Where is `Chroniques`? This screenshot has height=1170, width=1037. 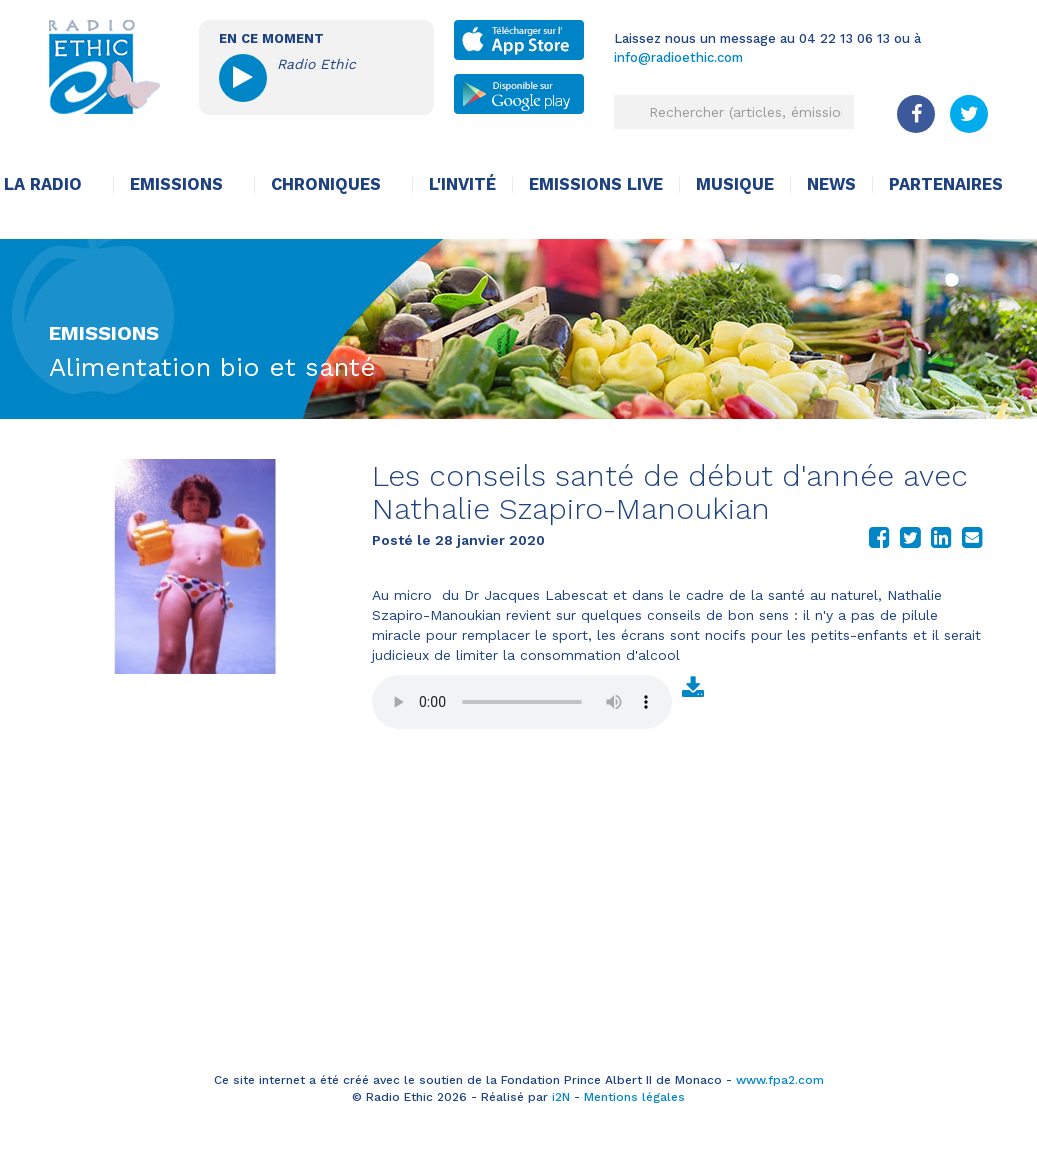 Chroniques is located at coordinates (326, 184).